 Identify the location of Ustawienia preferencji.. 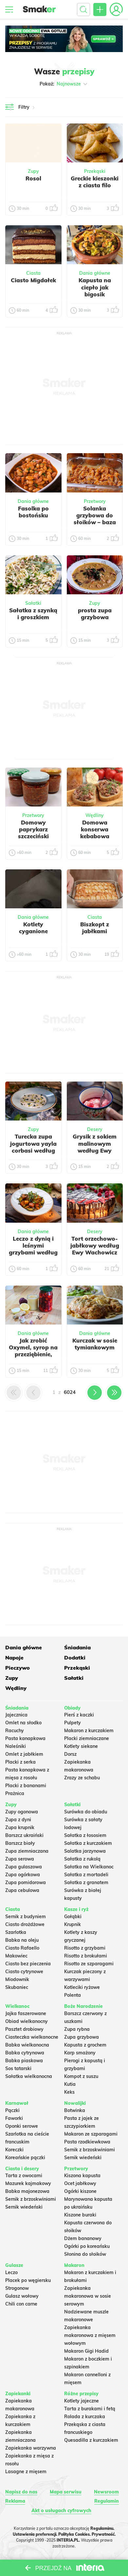
(35, 2534).